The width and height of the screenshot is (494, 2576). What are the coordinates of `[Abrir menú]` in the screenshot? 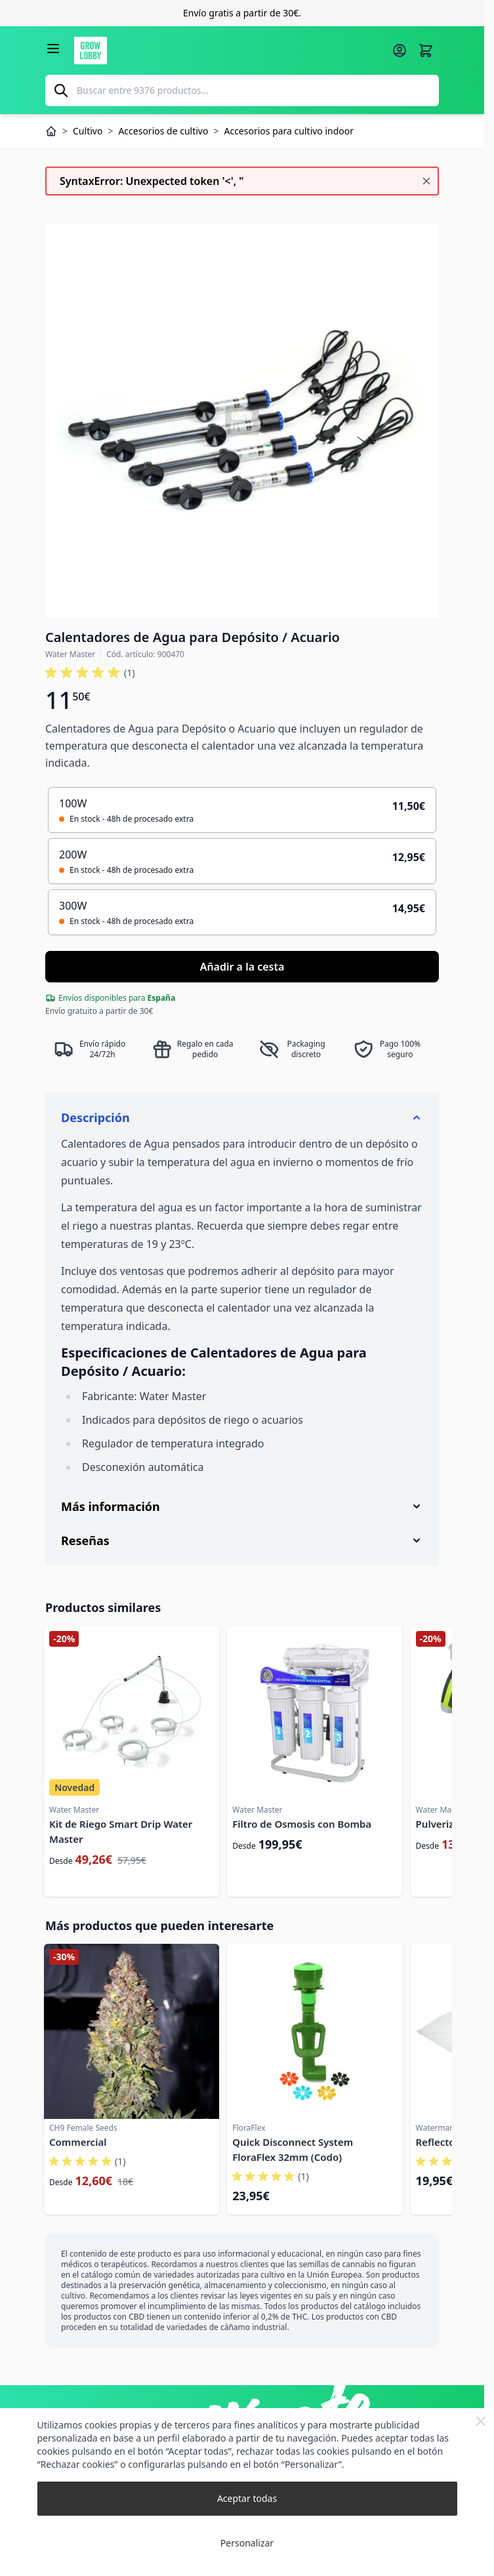 It's located at (53, 48).